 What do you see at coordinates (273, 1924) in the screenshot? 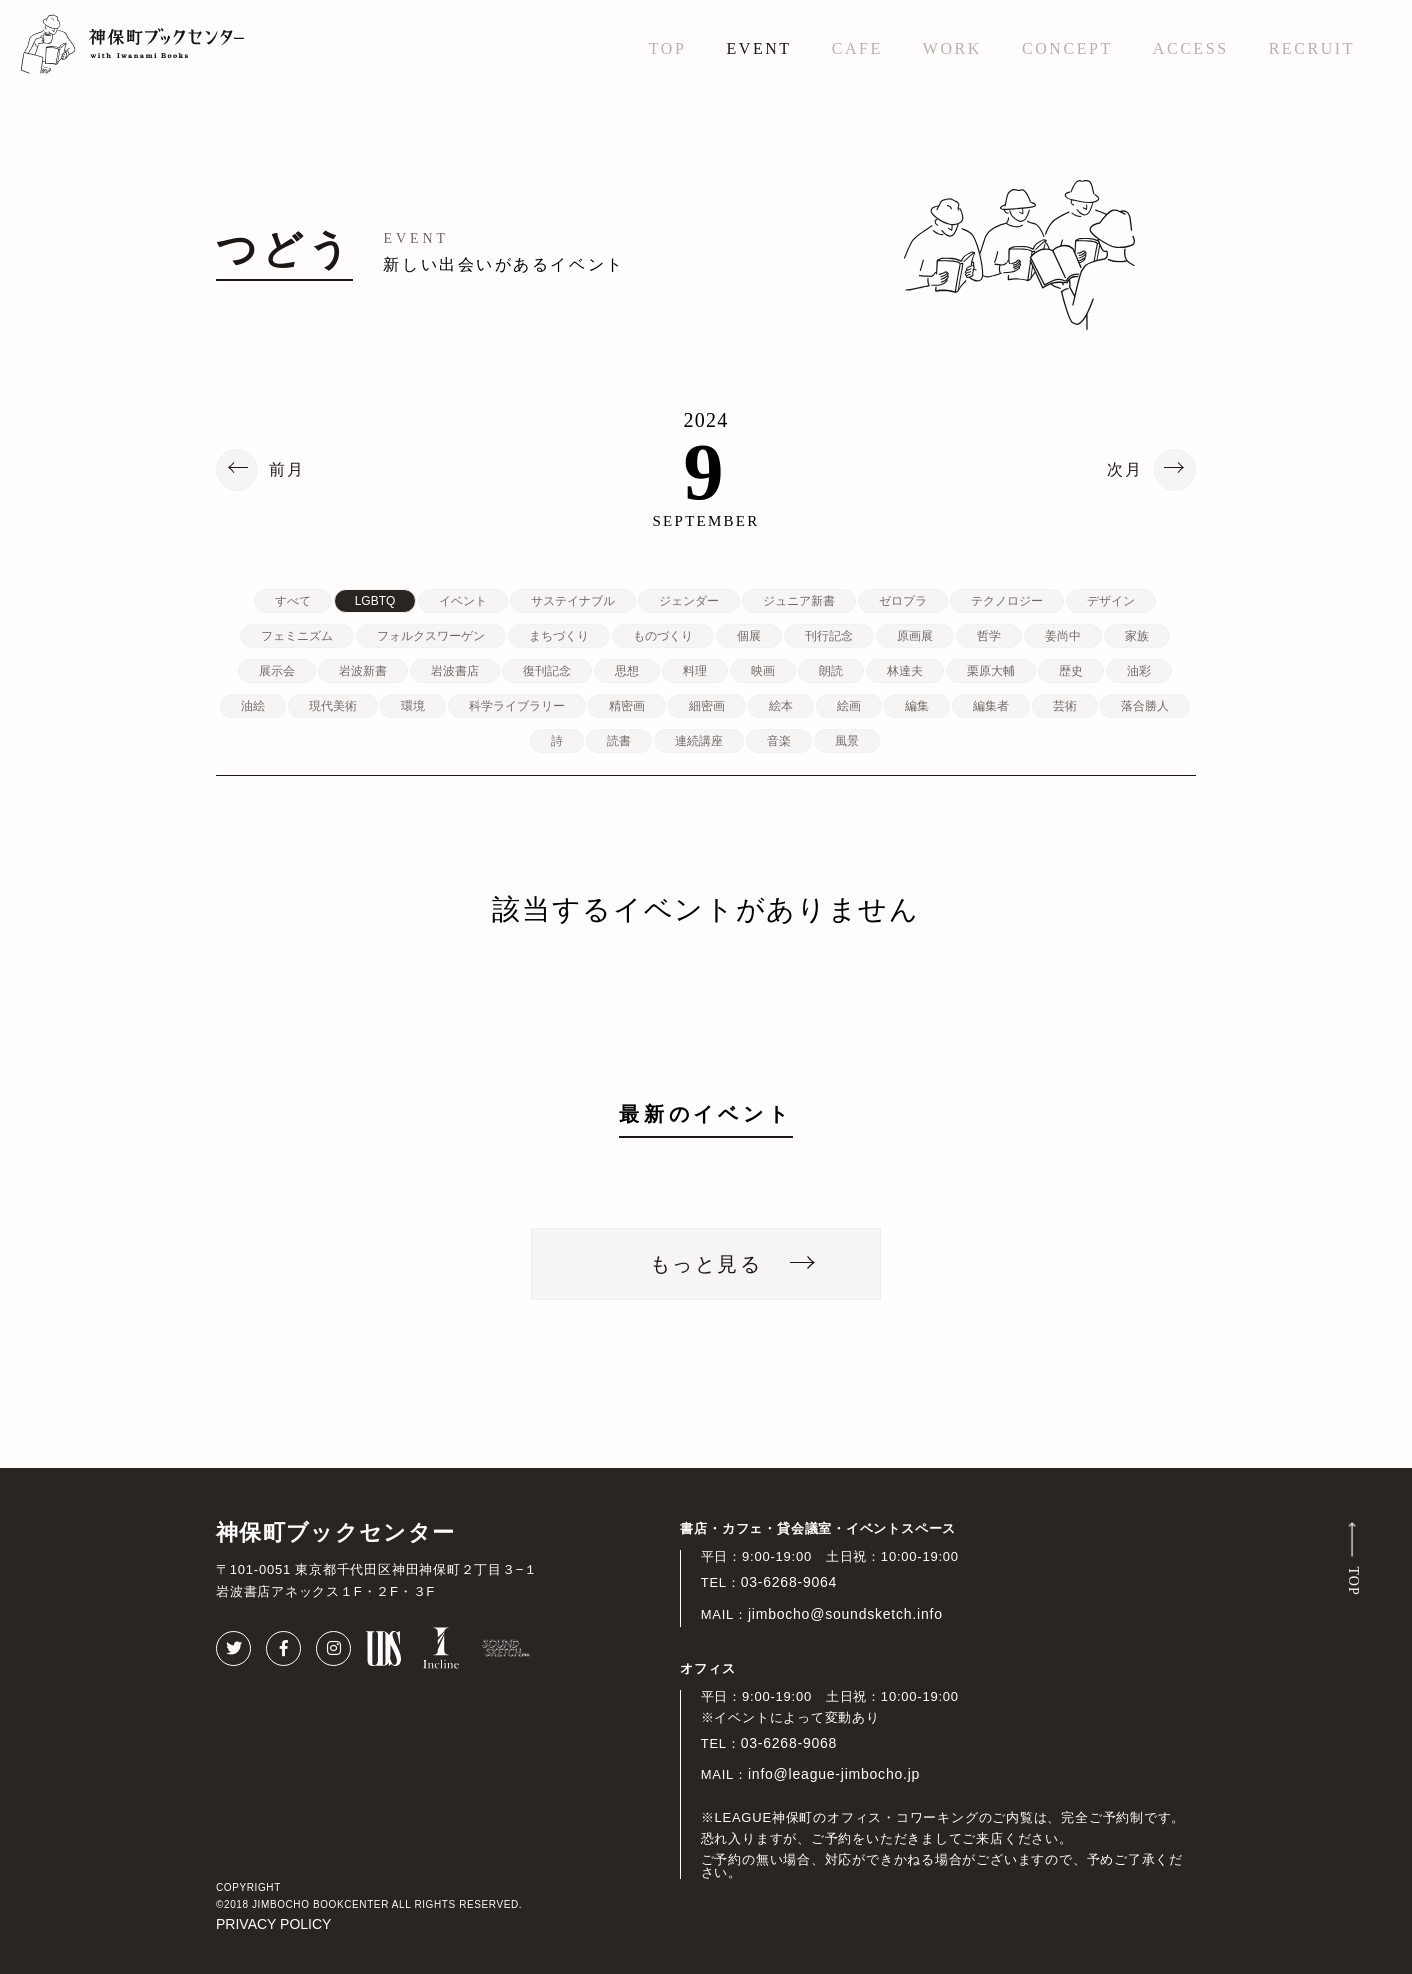
I see `PRIVACY POLICY` at bounding box center [273, 1924].